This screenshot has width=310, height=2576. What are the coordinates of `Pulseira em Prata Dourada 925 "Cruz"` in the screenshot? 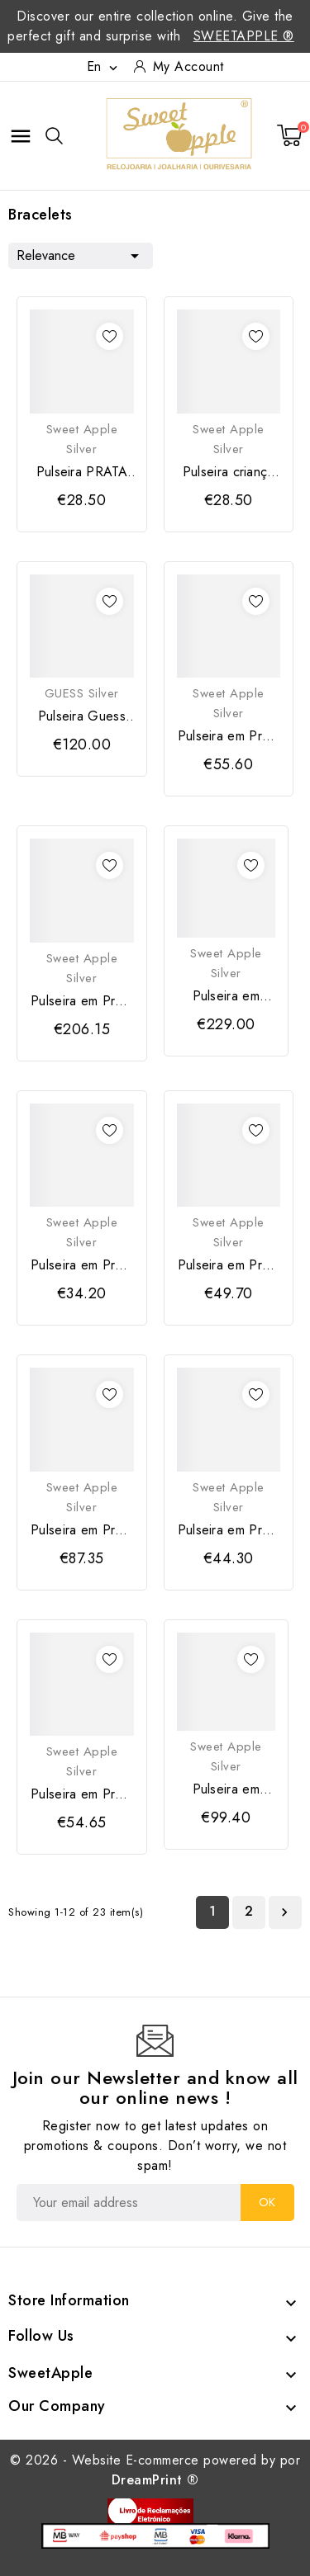 It's located at (228, 1530).